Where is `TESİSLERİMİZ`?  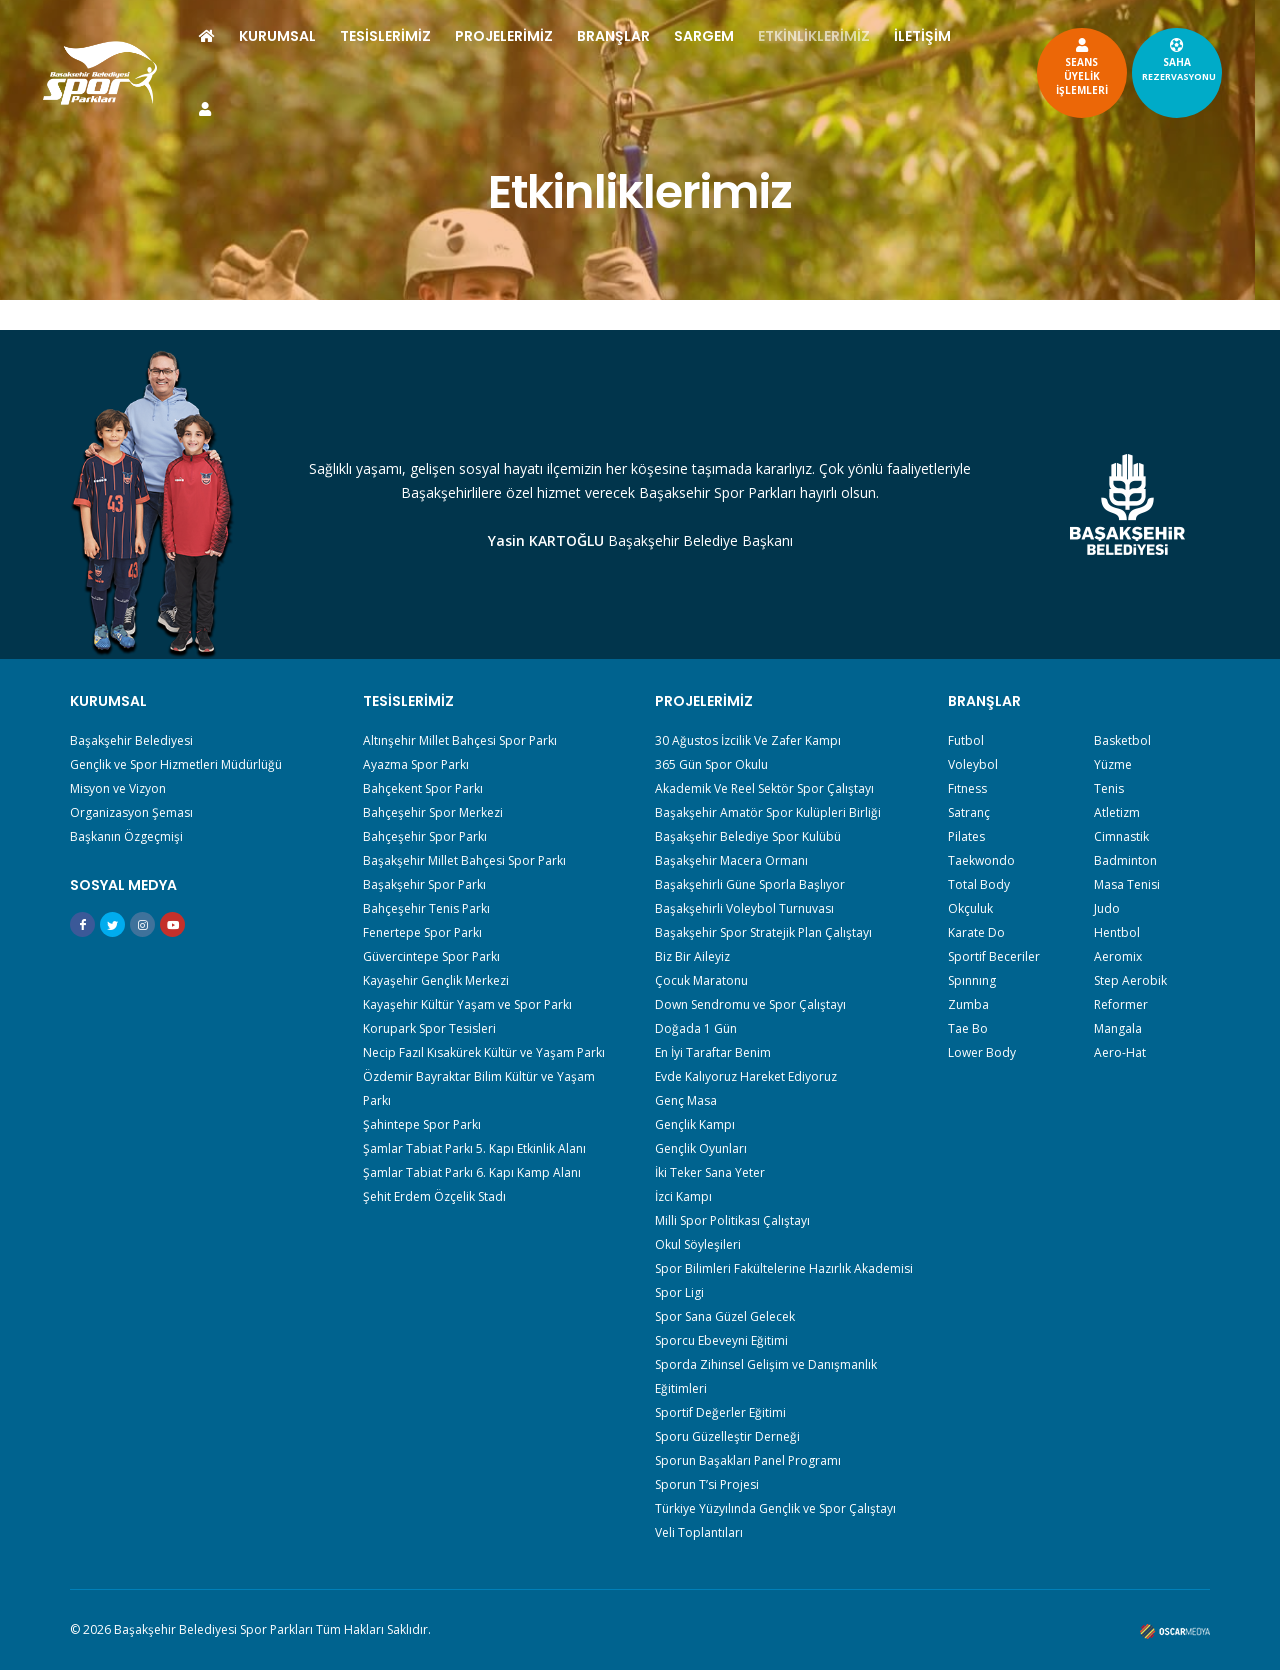 TESİSLERİMİZ is located at coordinates (433, 36).